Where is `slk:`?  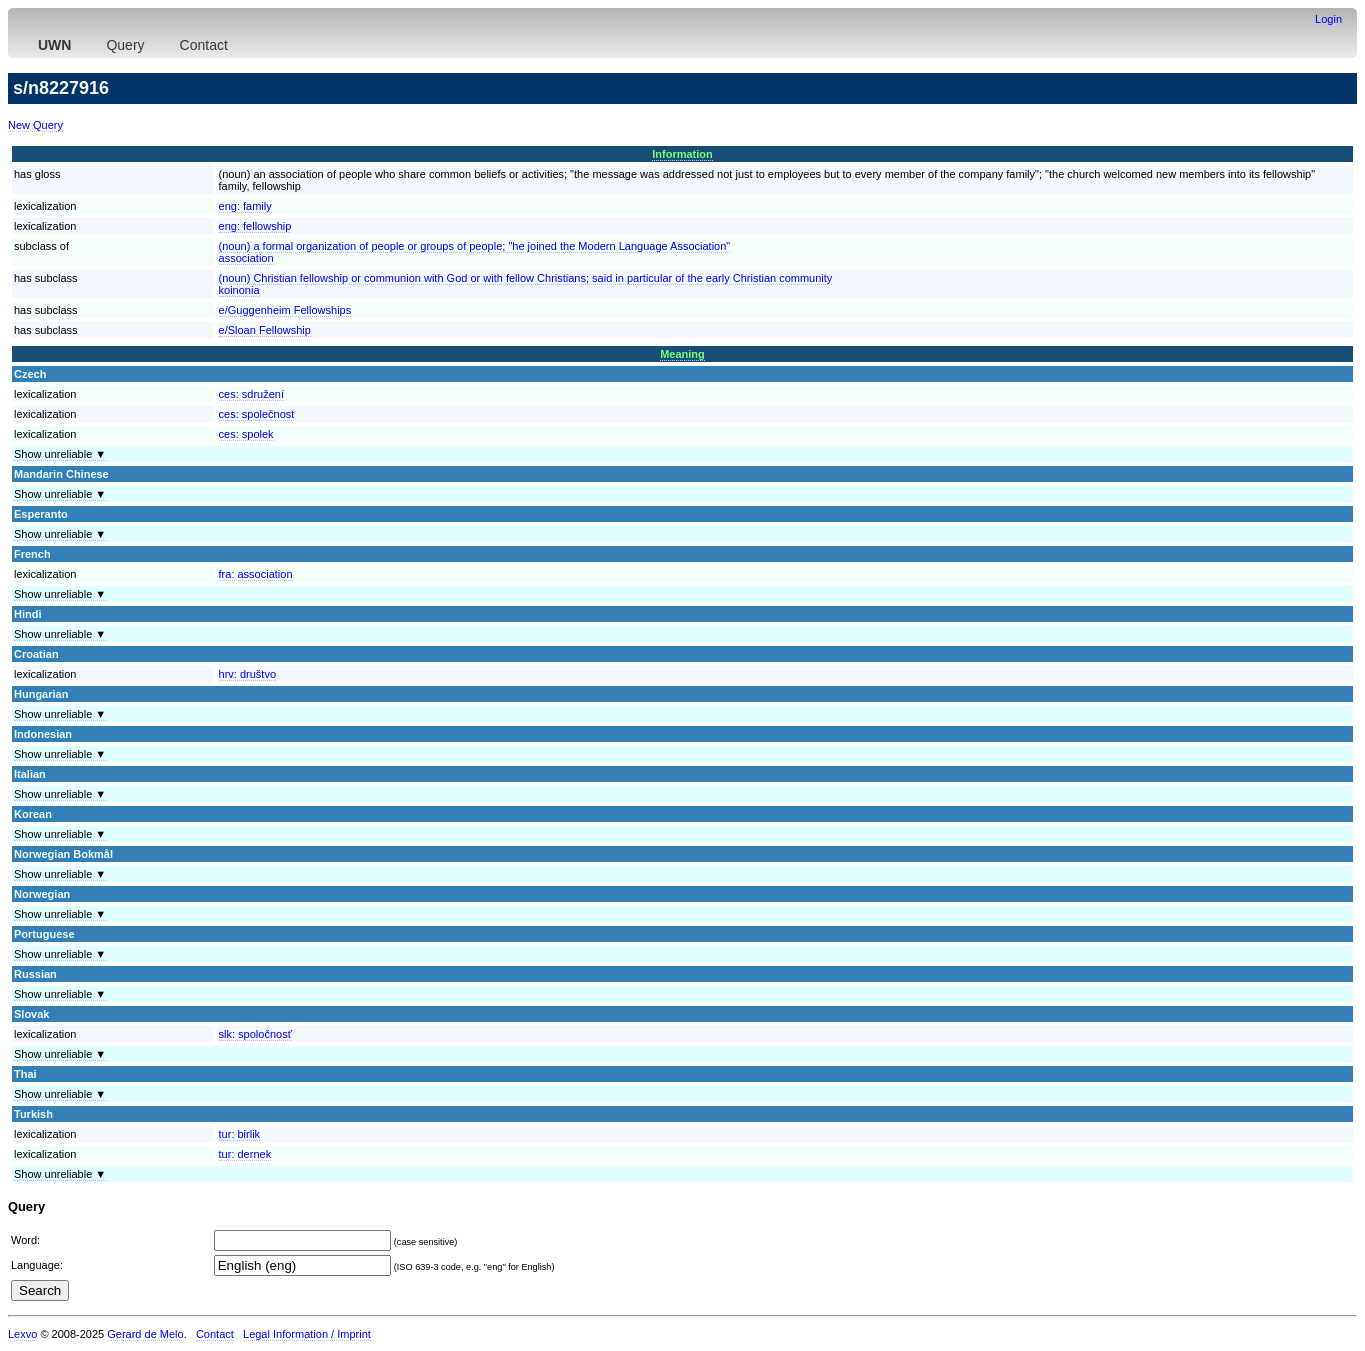
slk: is located at coordinates (255, 1034).